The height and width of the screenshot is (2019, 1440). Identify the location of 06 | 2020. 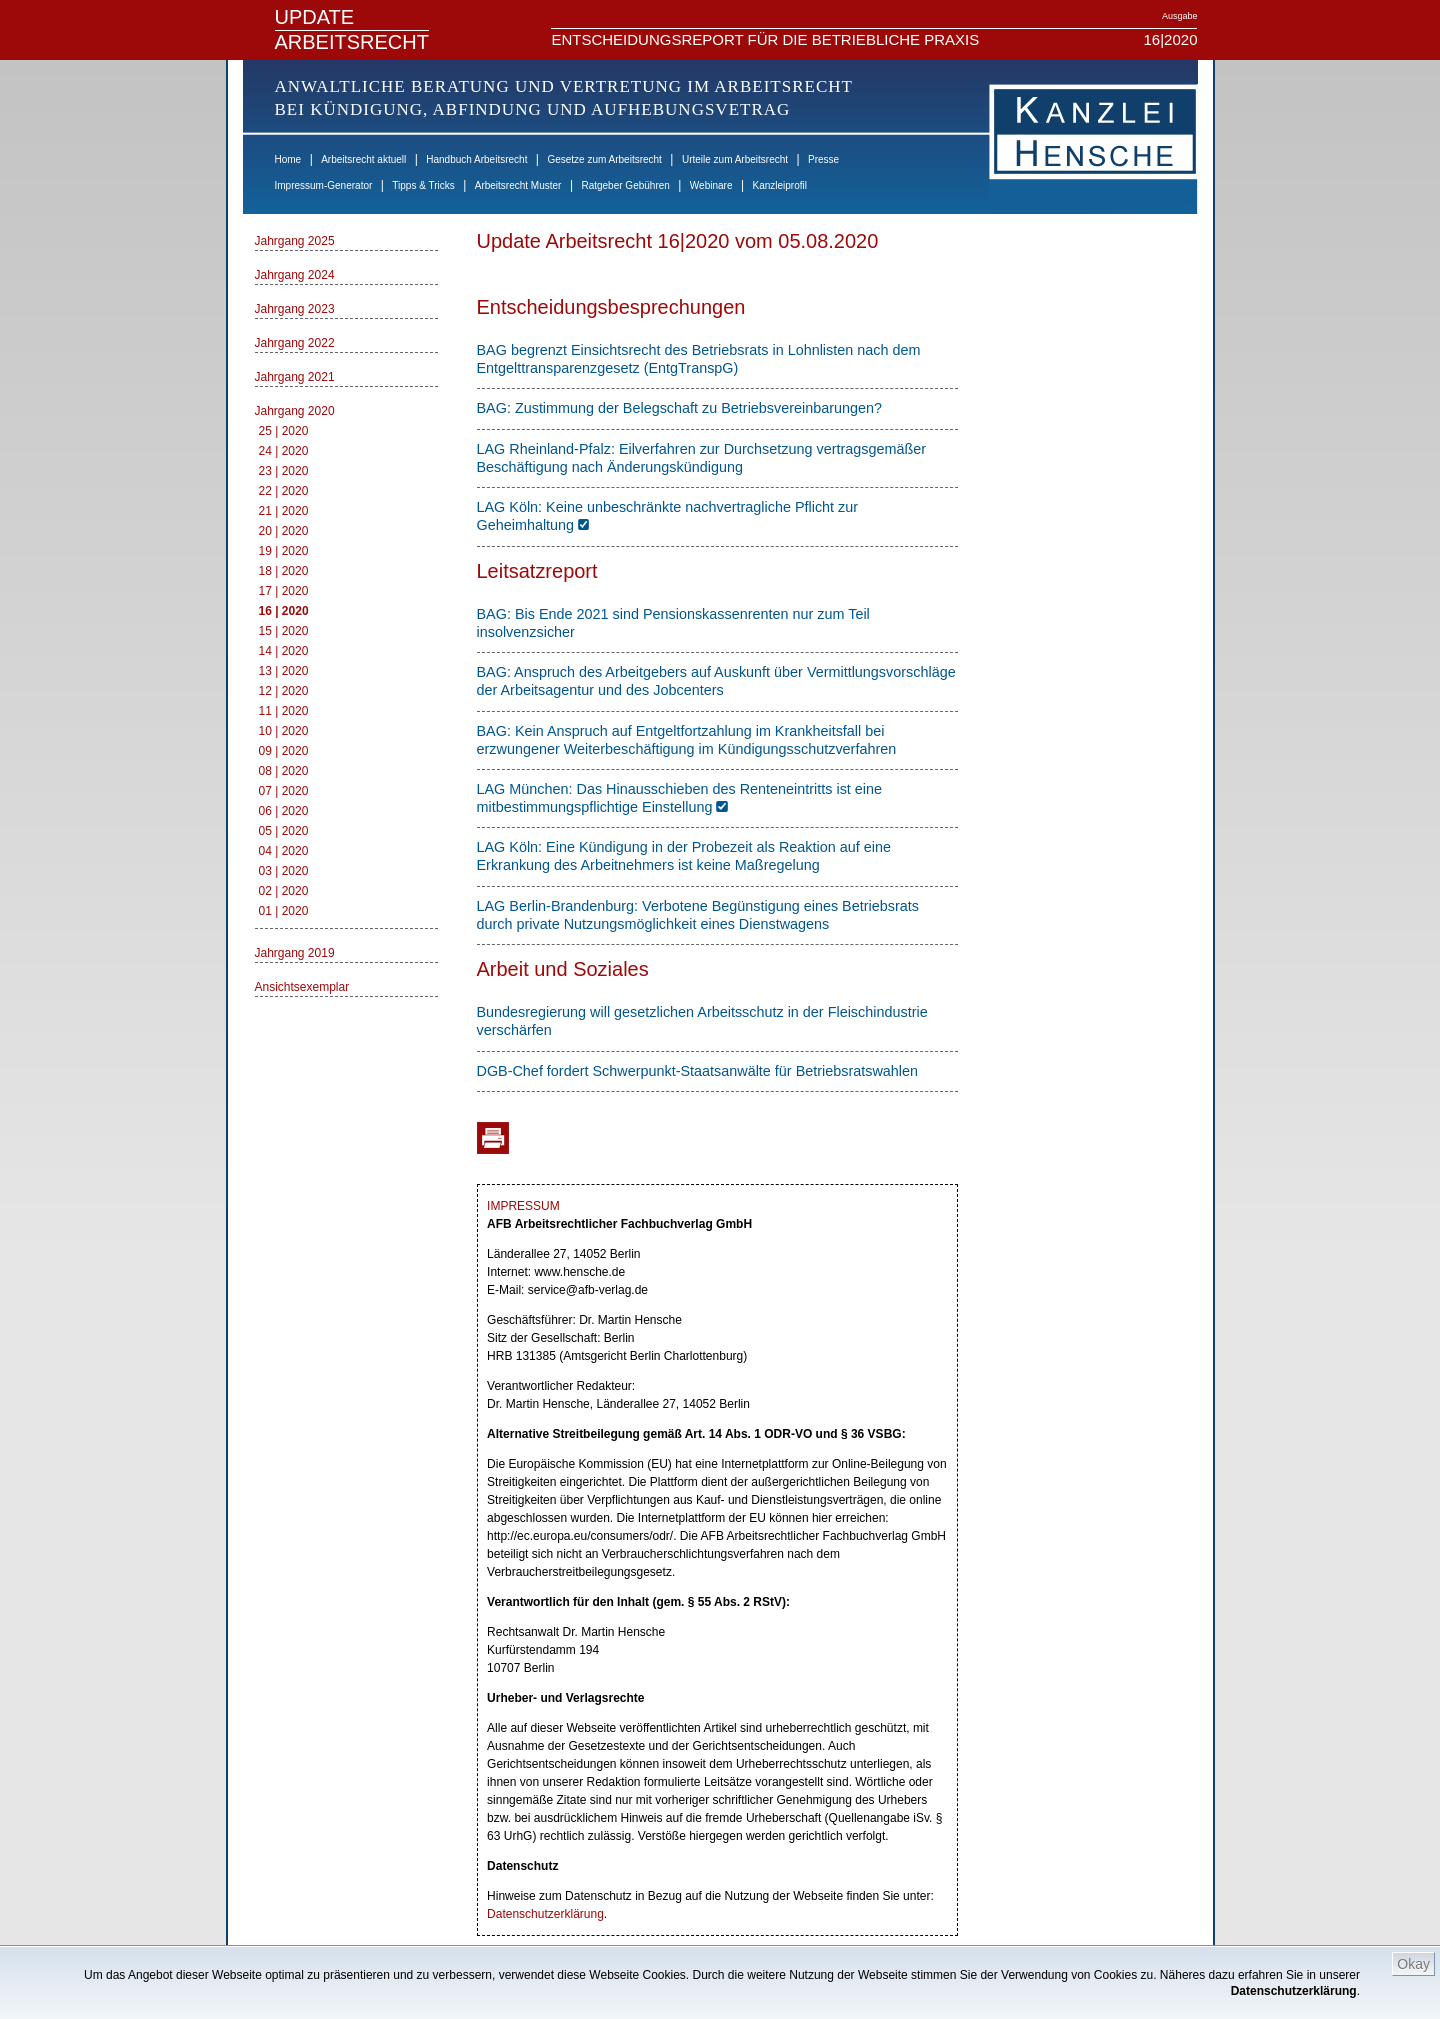
(284, 811).